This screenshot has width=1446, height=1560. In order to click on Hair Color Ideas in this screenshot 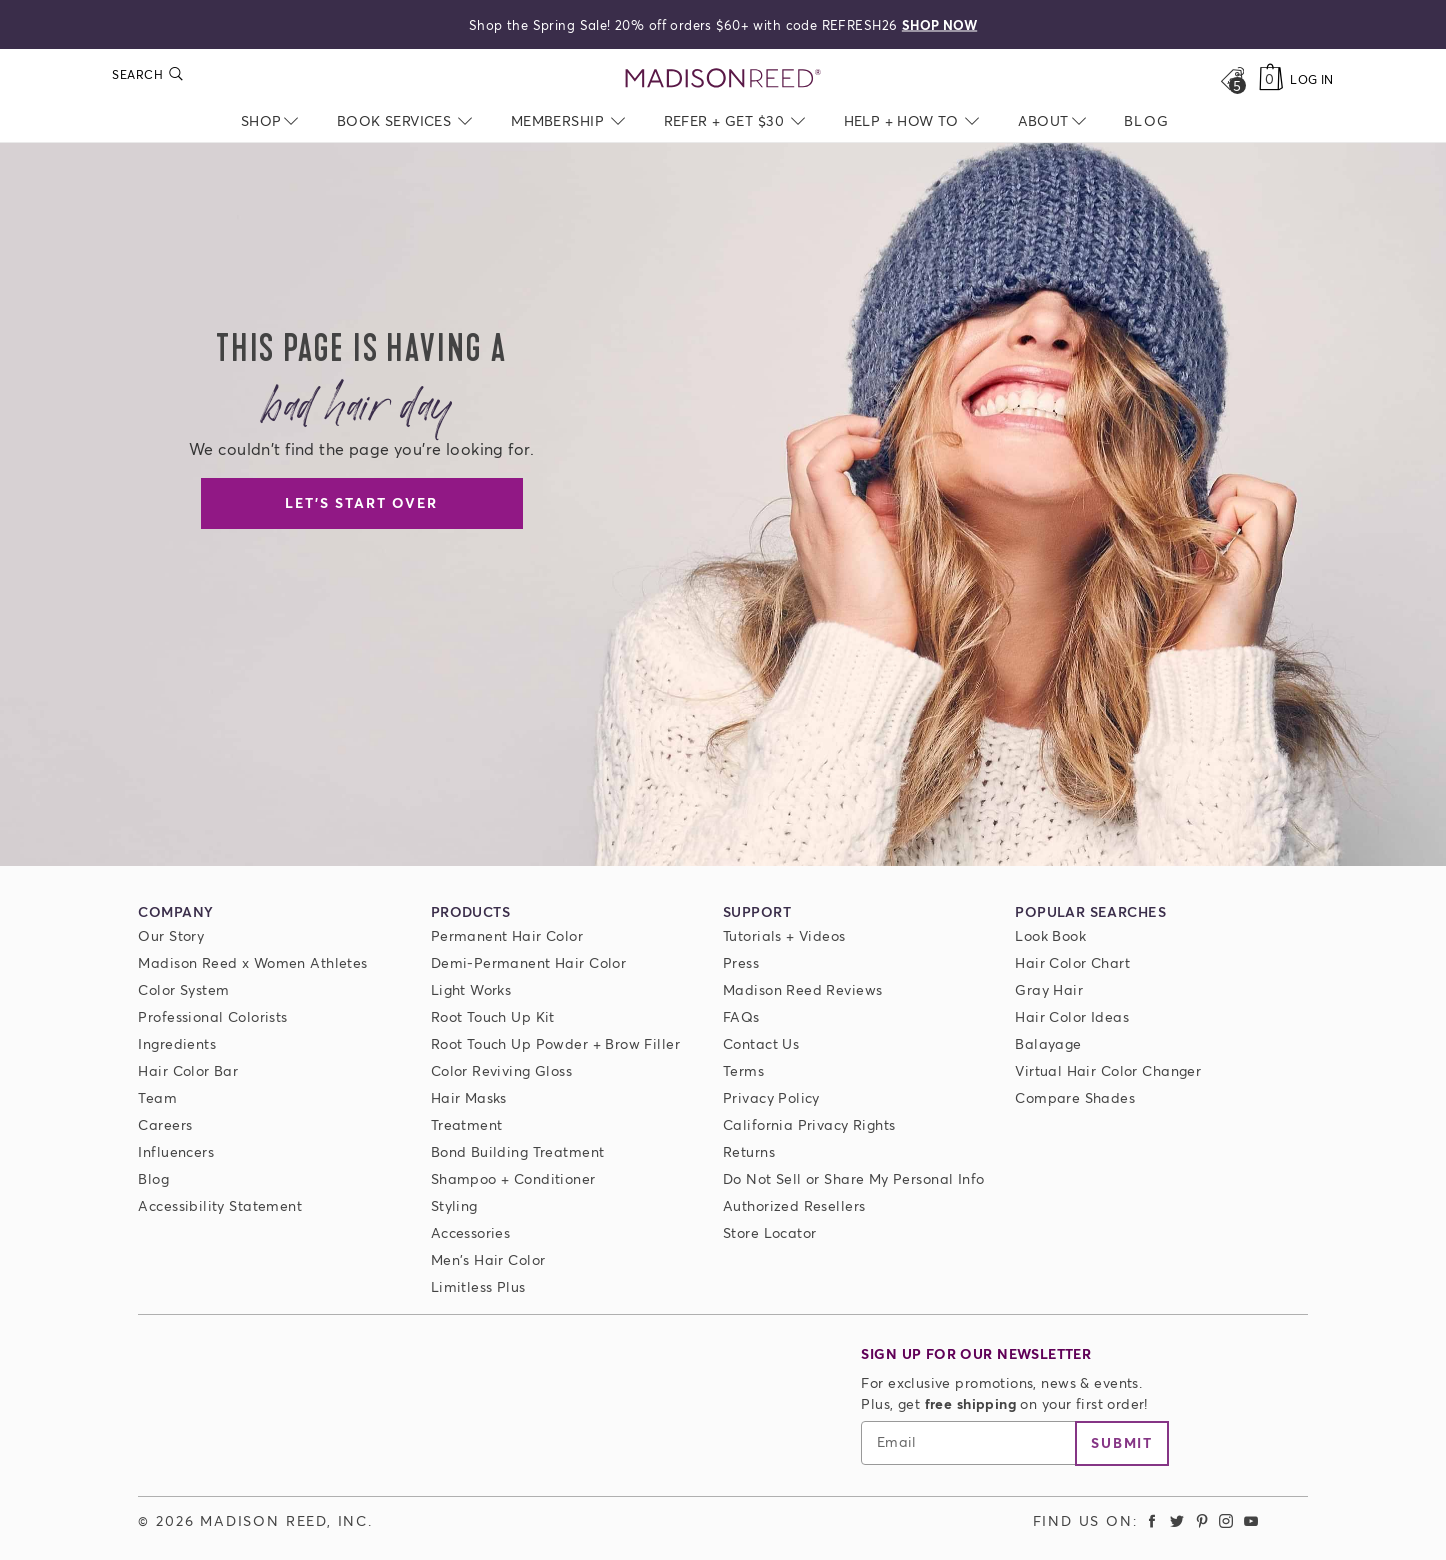, I will do `click(1072, 1016)`.